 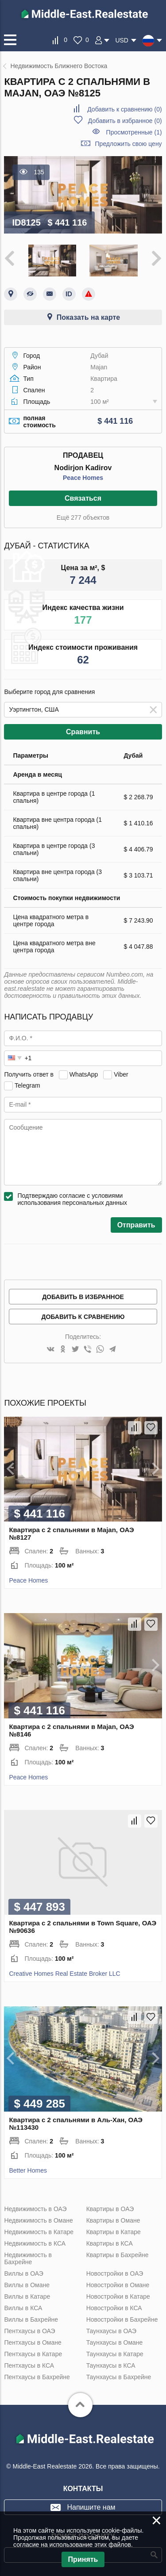 I want to click on Отправить, so click(x=136, y=1225).